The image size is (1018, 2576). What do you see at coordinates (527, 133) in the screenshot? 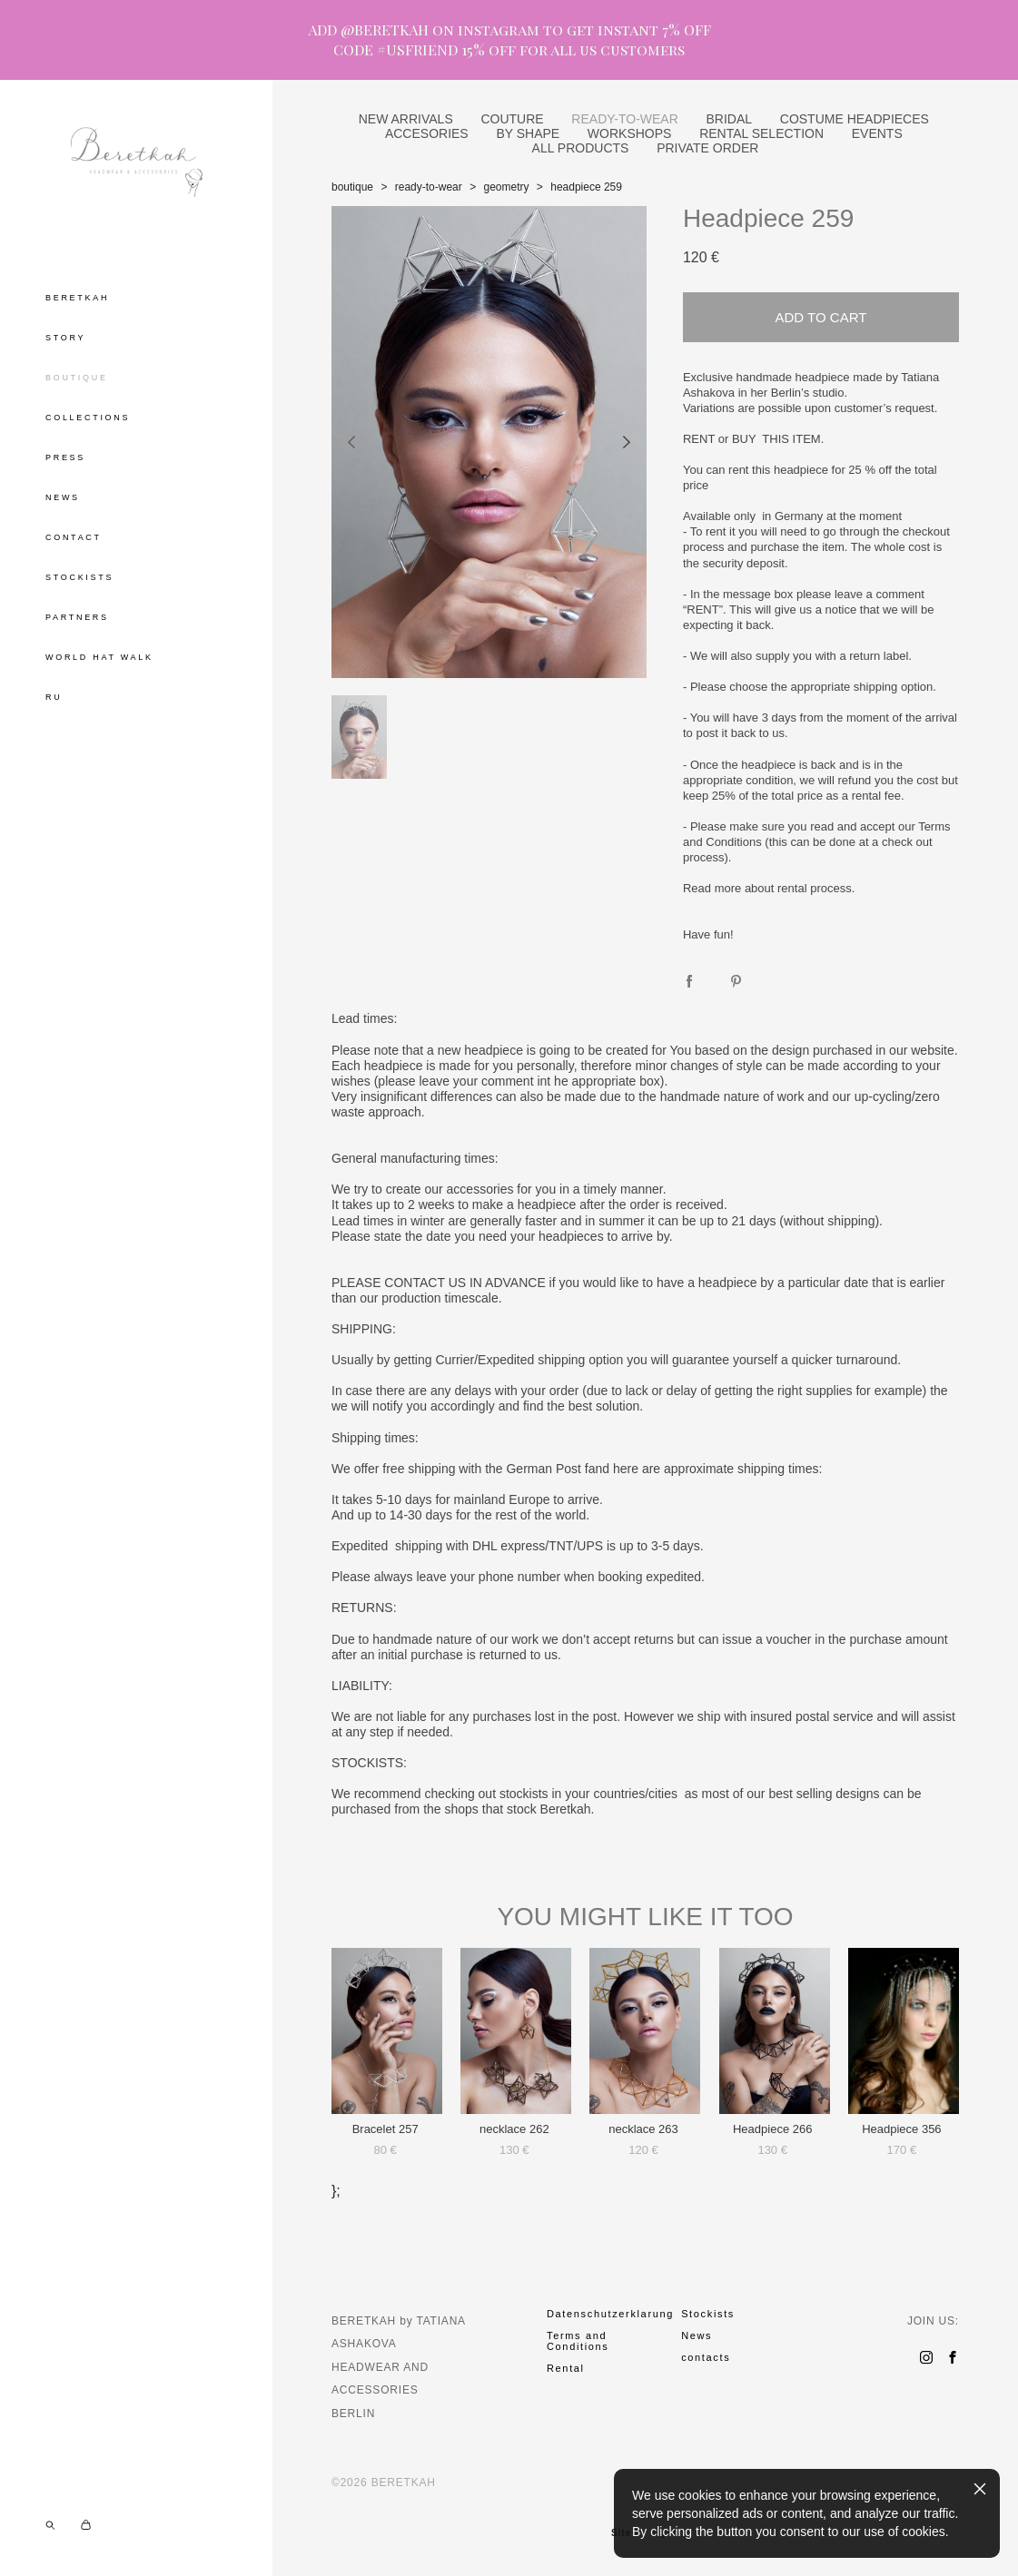
I see `BY SHAPE` at bounding box center [527, 133].